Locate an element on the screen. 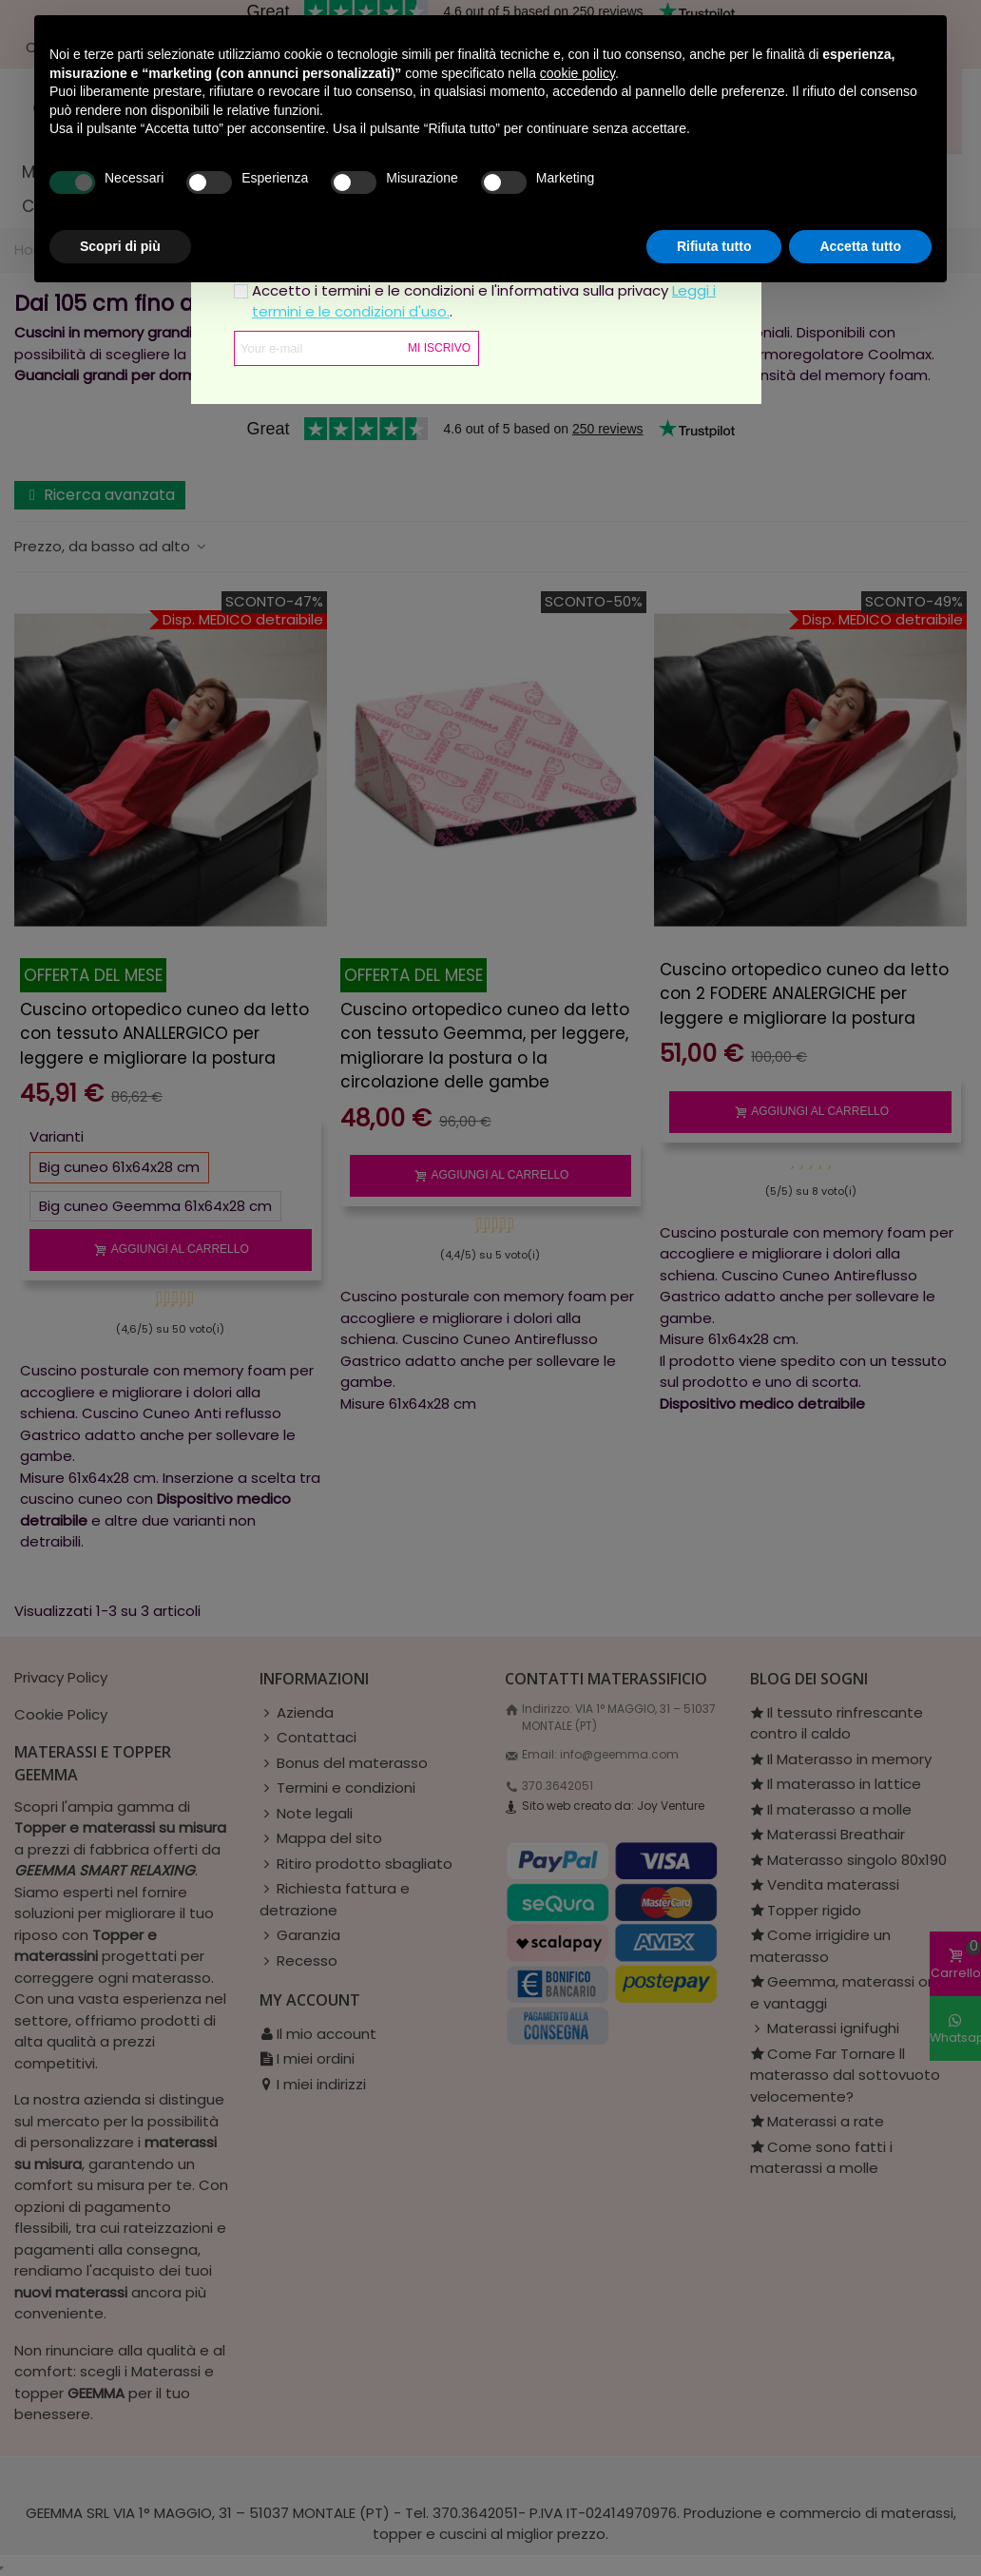 The image size is (981, 2576). Mi iscrivo is located at coordinates (439, 348).